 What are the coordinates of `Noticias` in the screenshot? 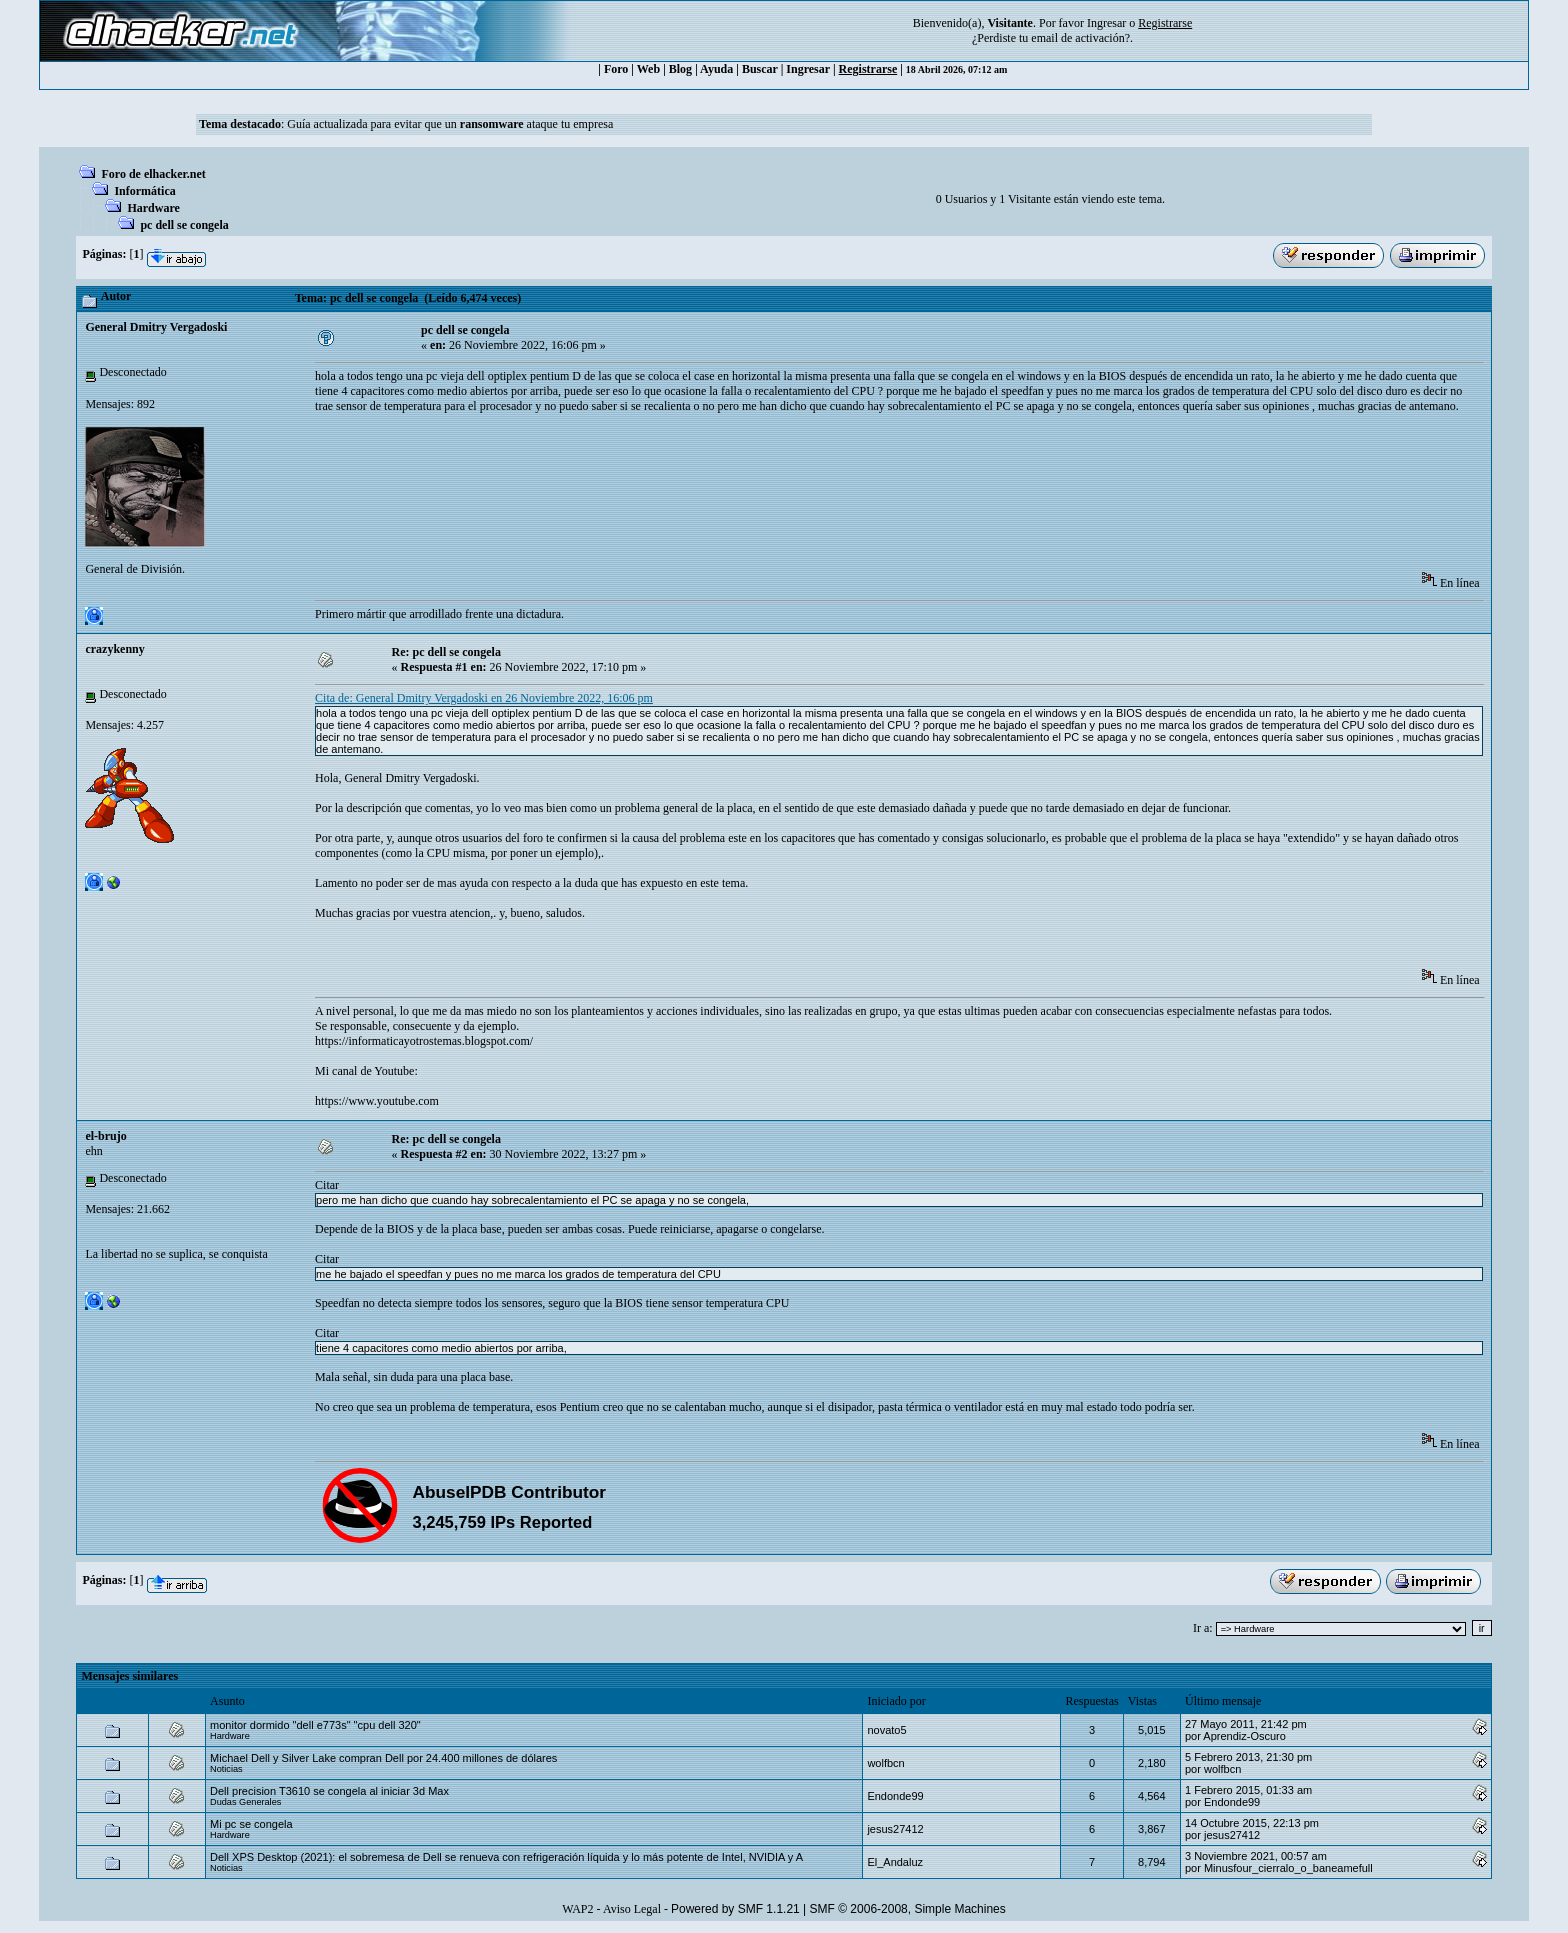 It's located at (226, 1769).